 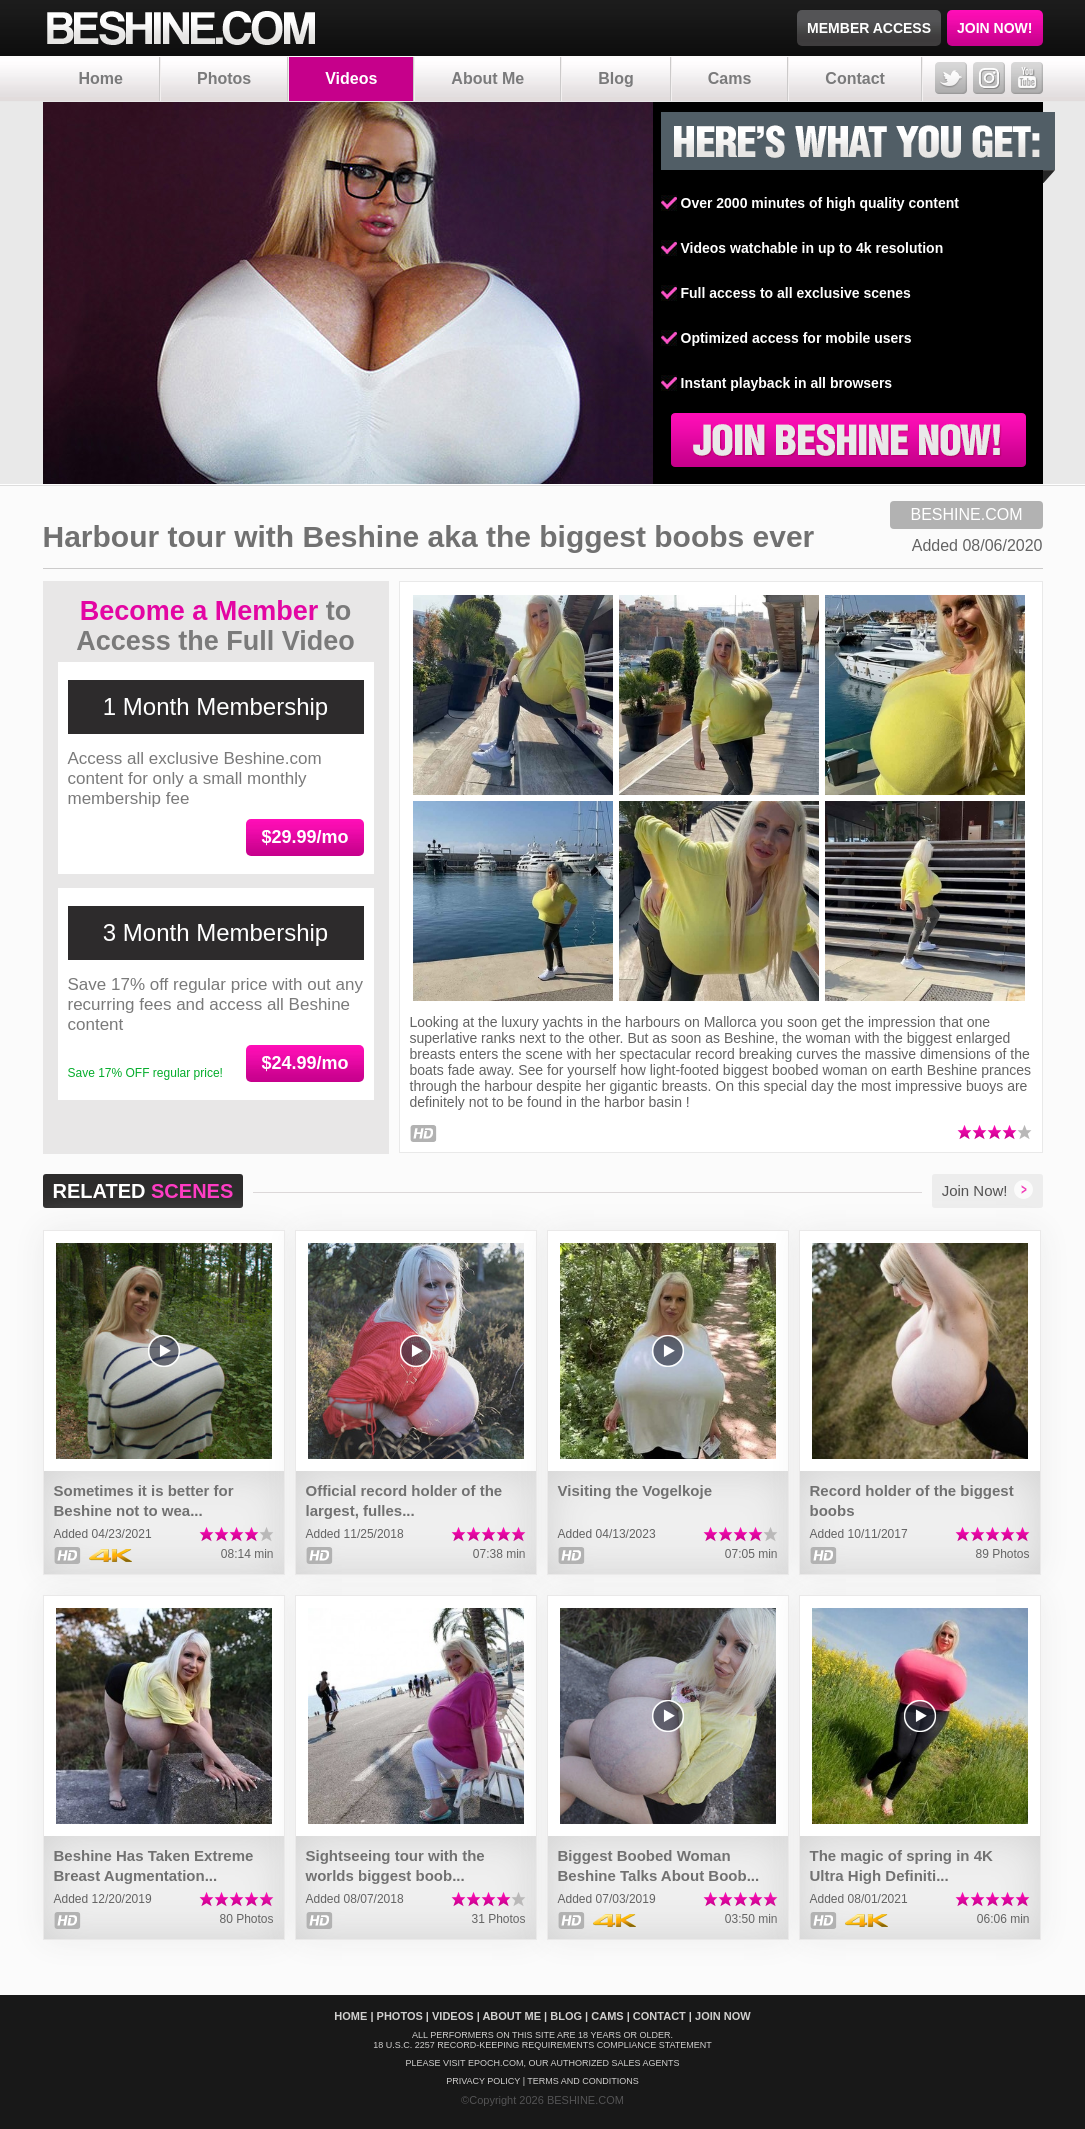 What do you see at coordinates (487, 78) in the screenshot?
I see `About Me` at bounding box center [487, 78].